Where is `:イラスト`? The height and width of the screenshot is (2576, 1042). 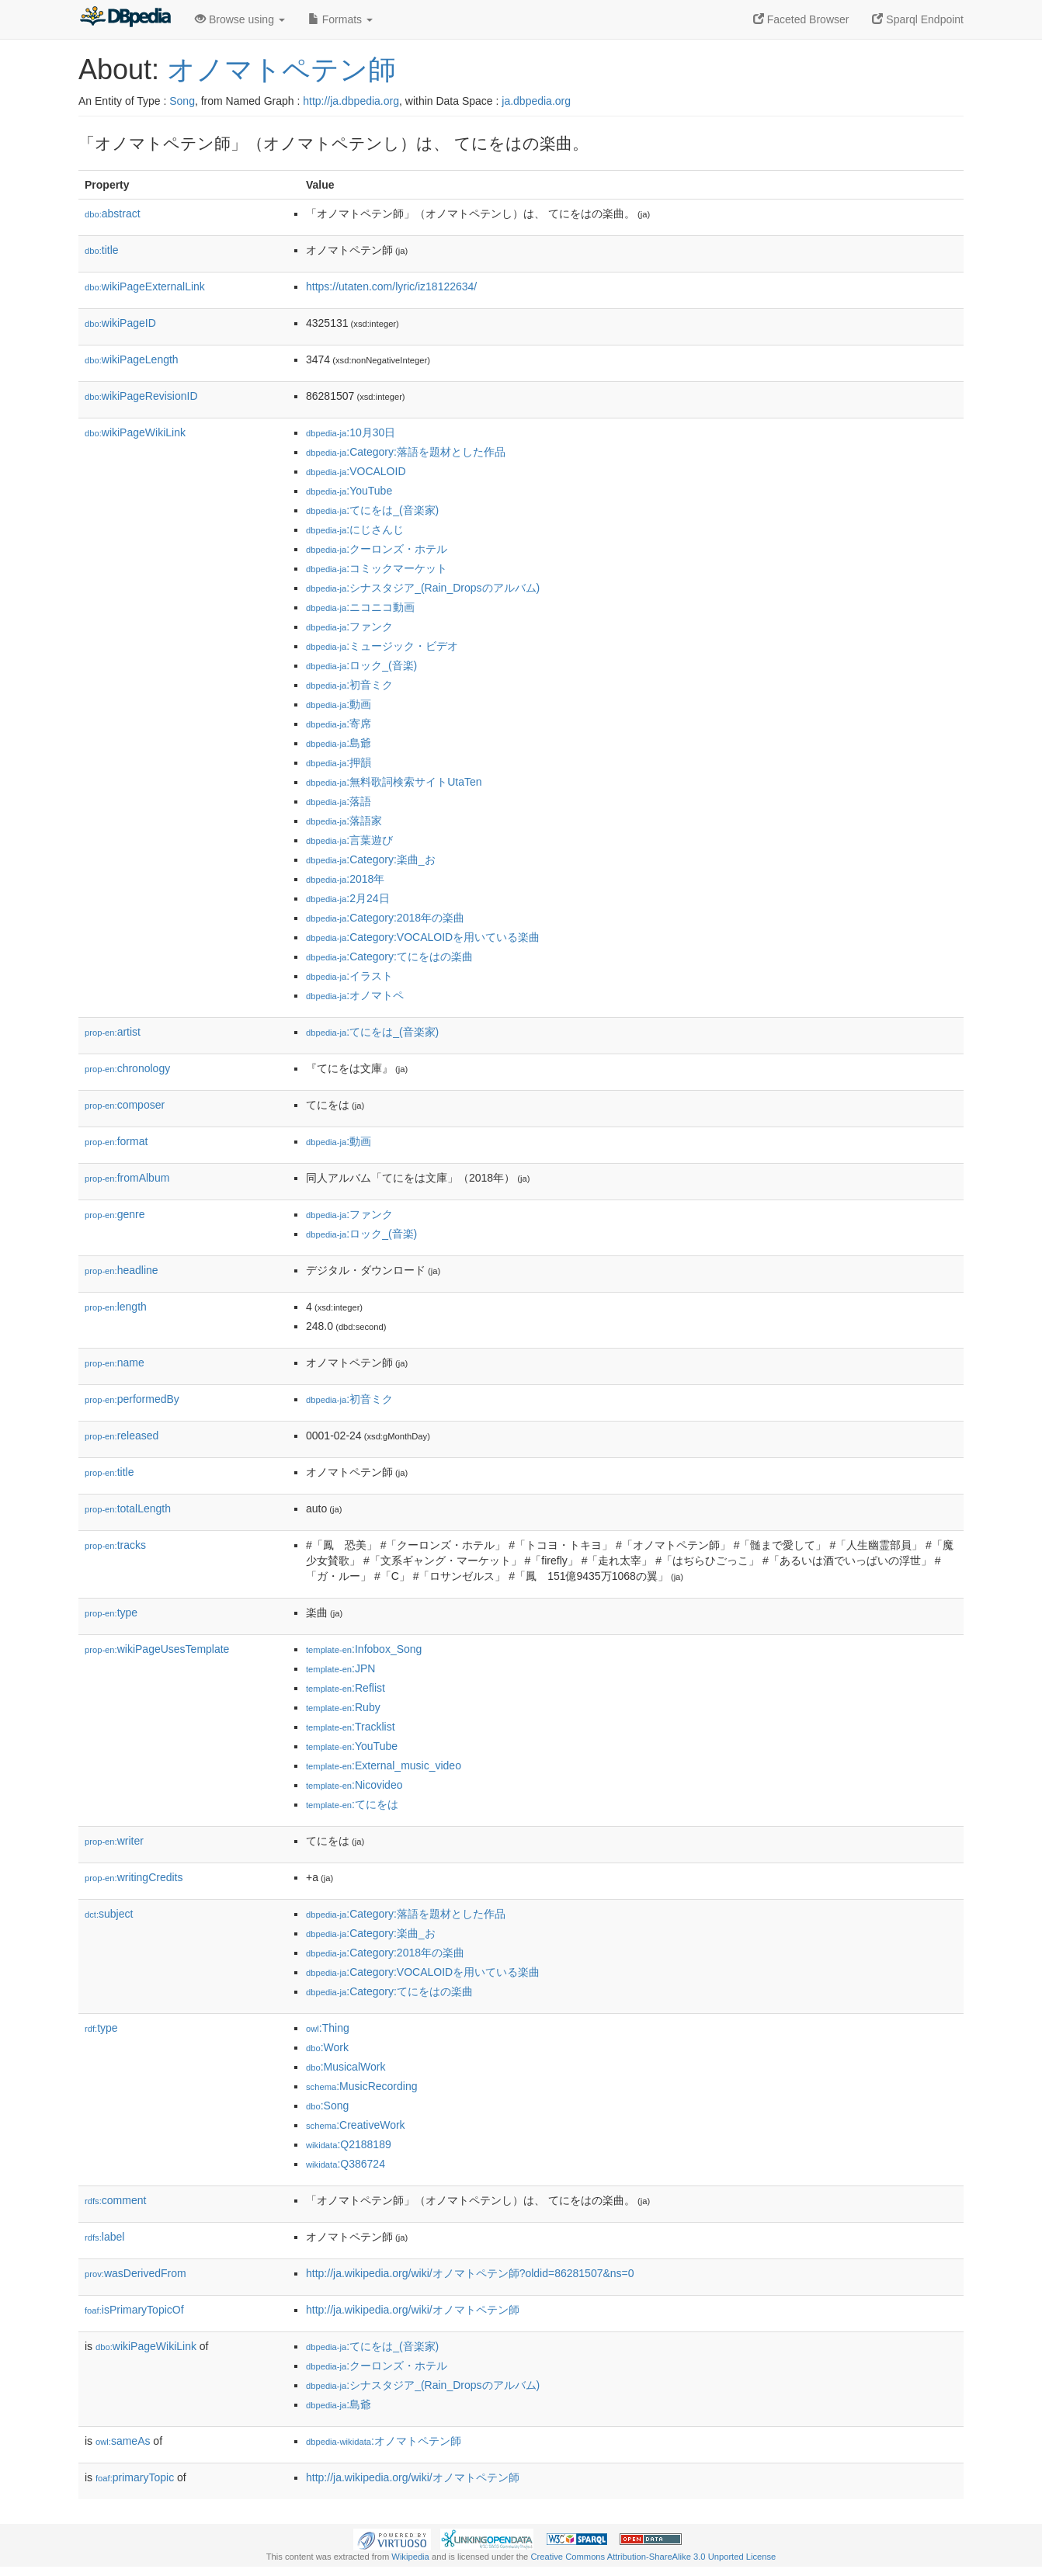 :イラスト is located at coordinates (349, 976).